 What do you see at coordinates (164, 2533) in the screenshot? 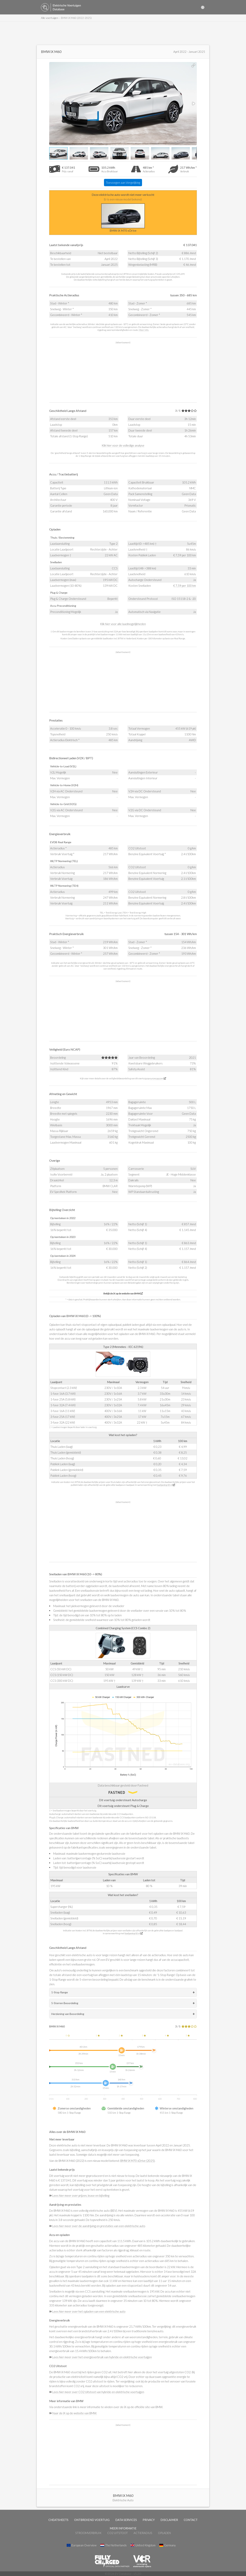
I see `Opladen` at bounding box center [164, 2533].